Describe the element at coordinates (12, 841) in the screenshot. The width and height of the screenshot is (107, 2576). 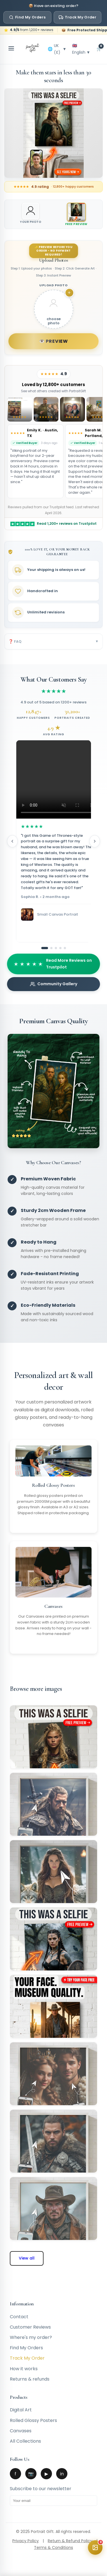
I see `[Previous reviews]` at that location.